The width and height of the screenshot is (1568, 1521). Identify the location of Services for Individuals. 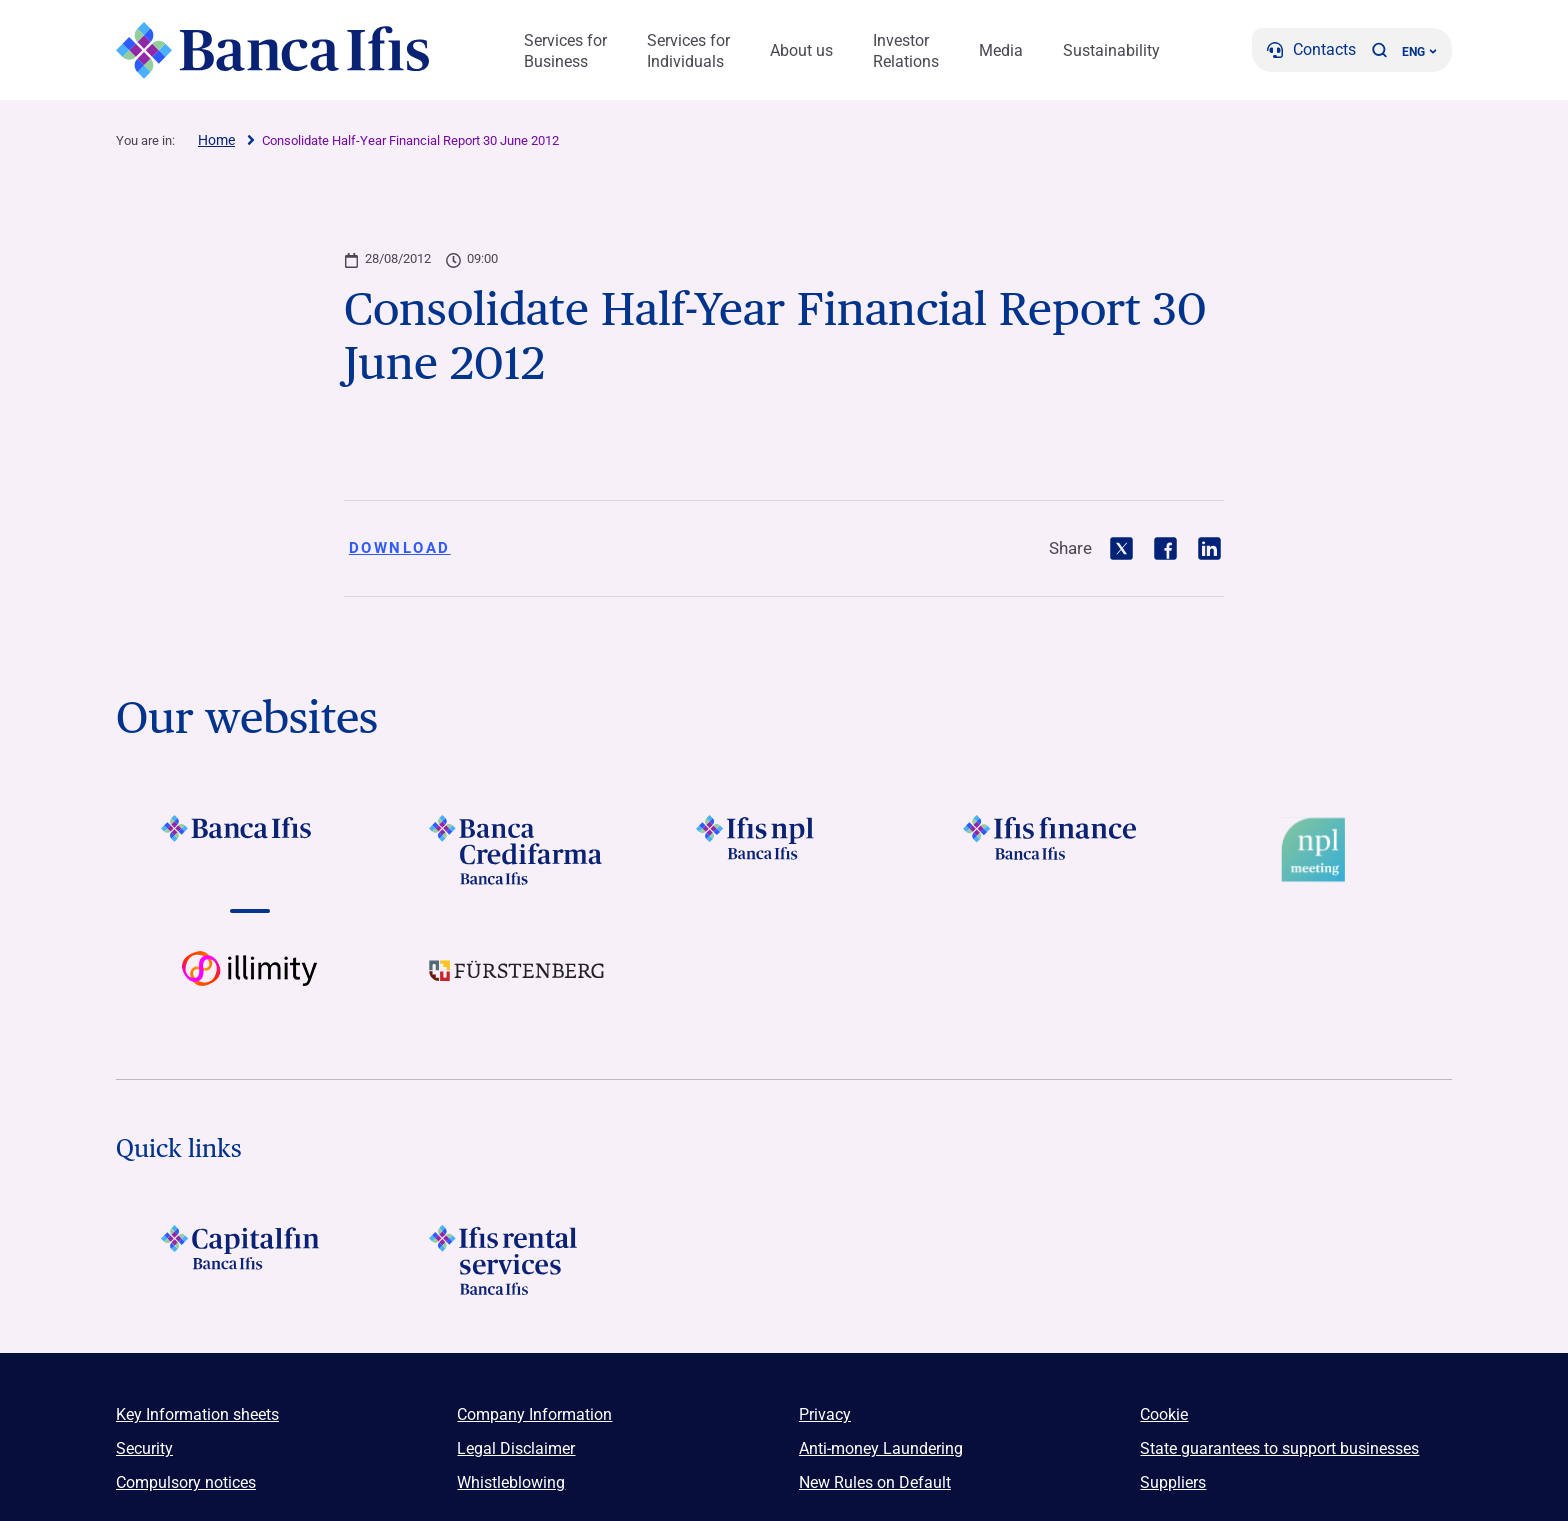
(688, 51).